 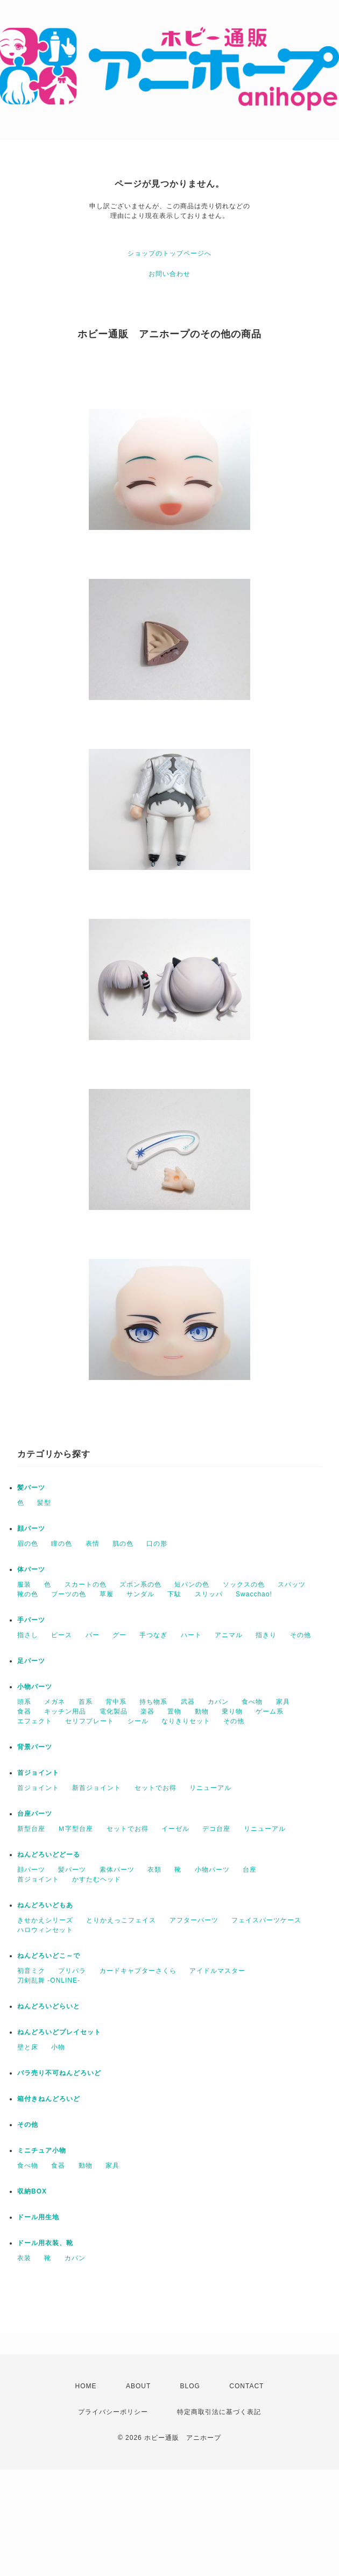 I want to click on 特定商取引法に基づく表記, so click(x=219, y=2412).